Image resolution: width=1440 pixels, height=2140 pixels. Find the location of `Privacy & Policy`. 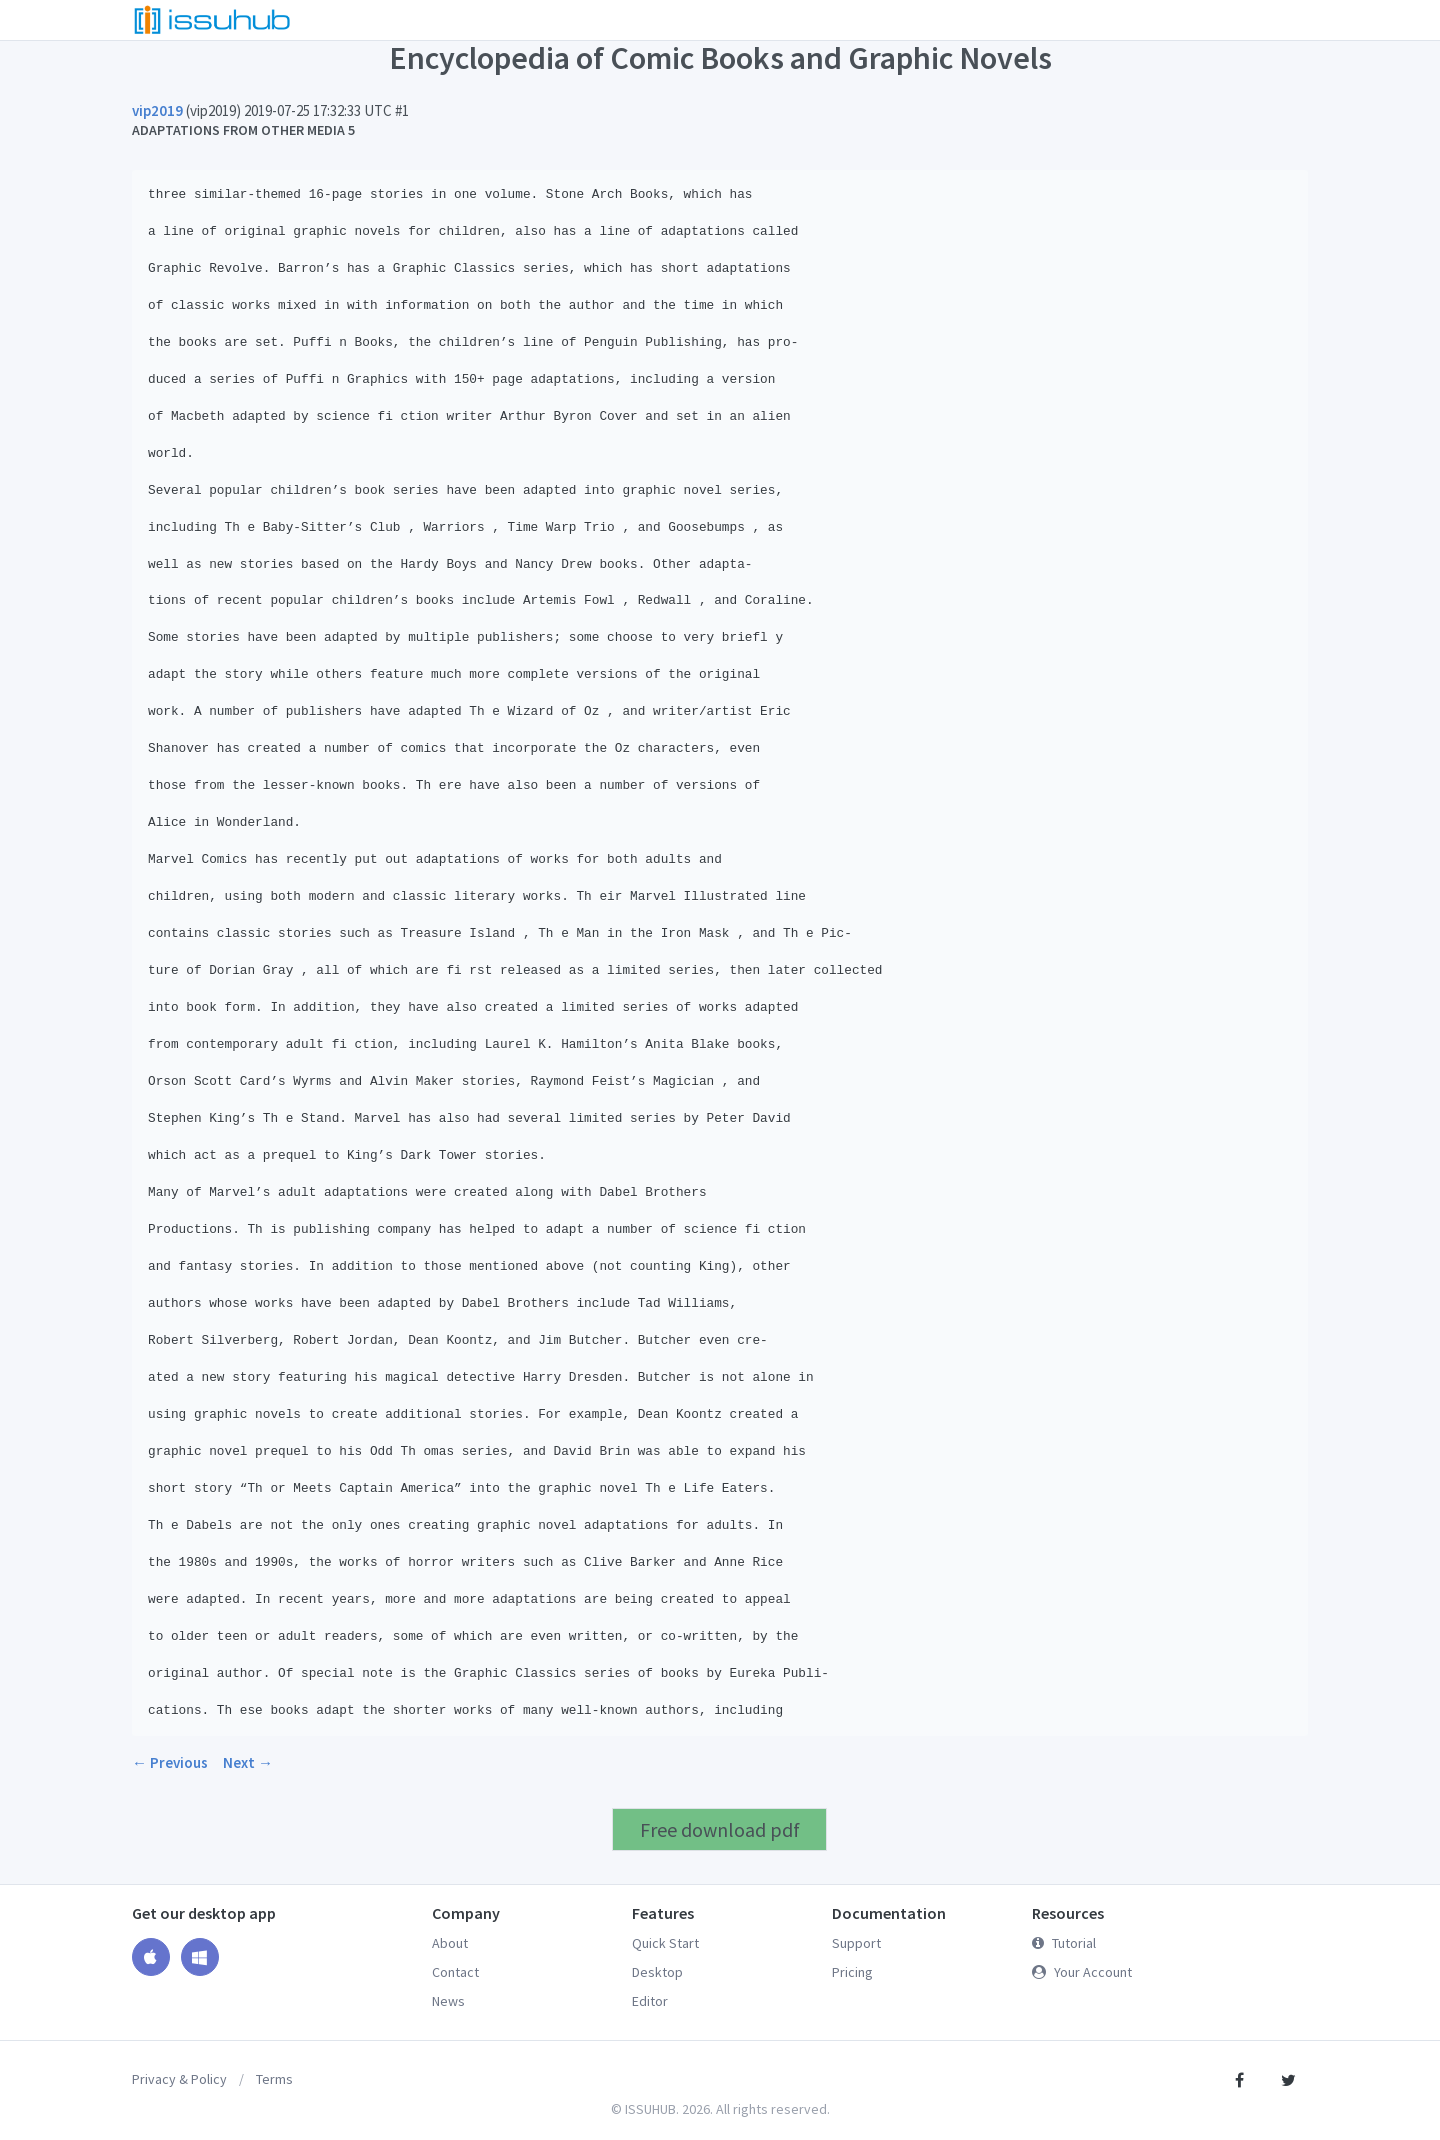

Privacy & Policy is located at coordinates (179, 2079).